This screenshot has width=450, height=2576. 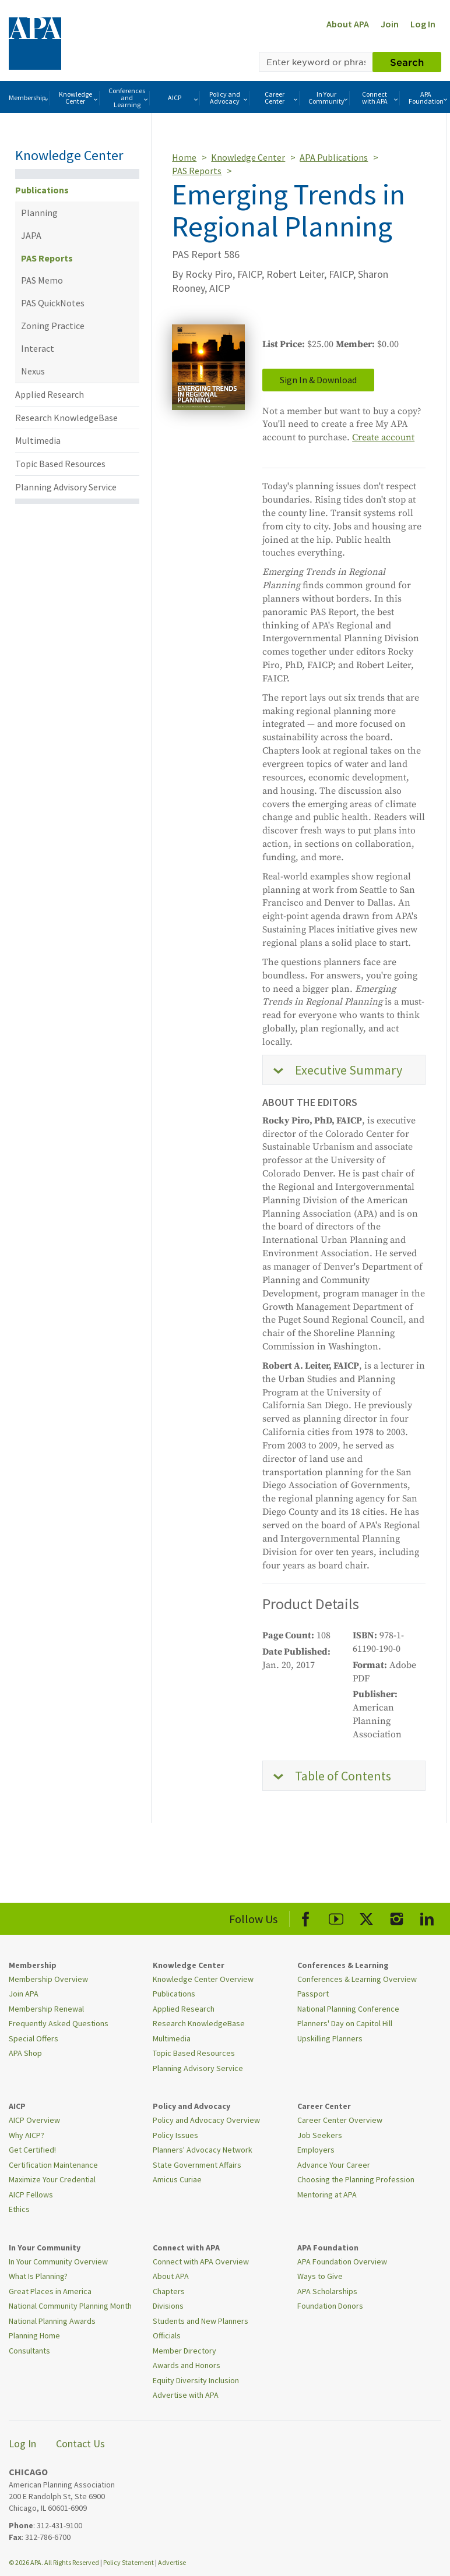 I want to click on AICP, so click(x=183, y=98).